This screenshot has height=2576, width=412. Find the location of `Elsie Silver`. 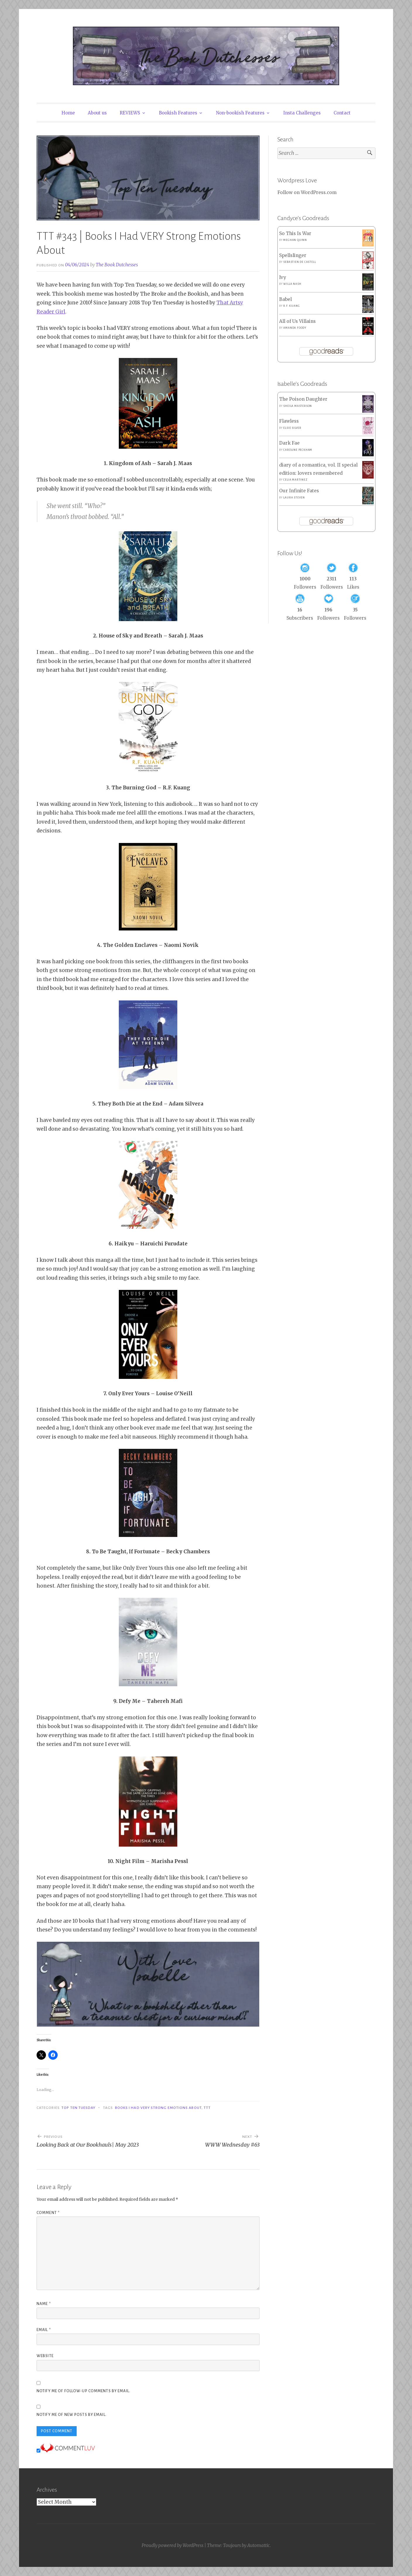

Elsie Silver is located at coordinates (292, 427).